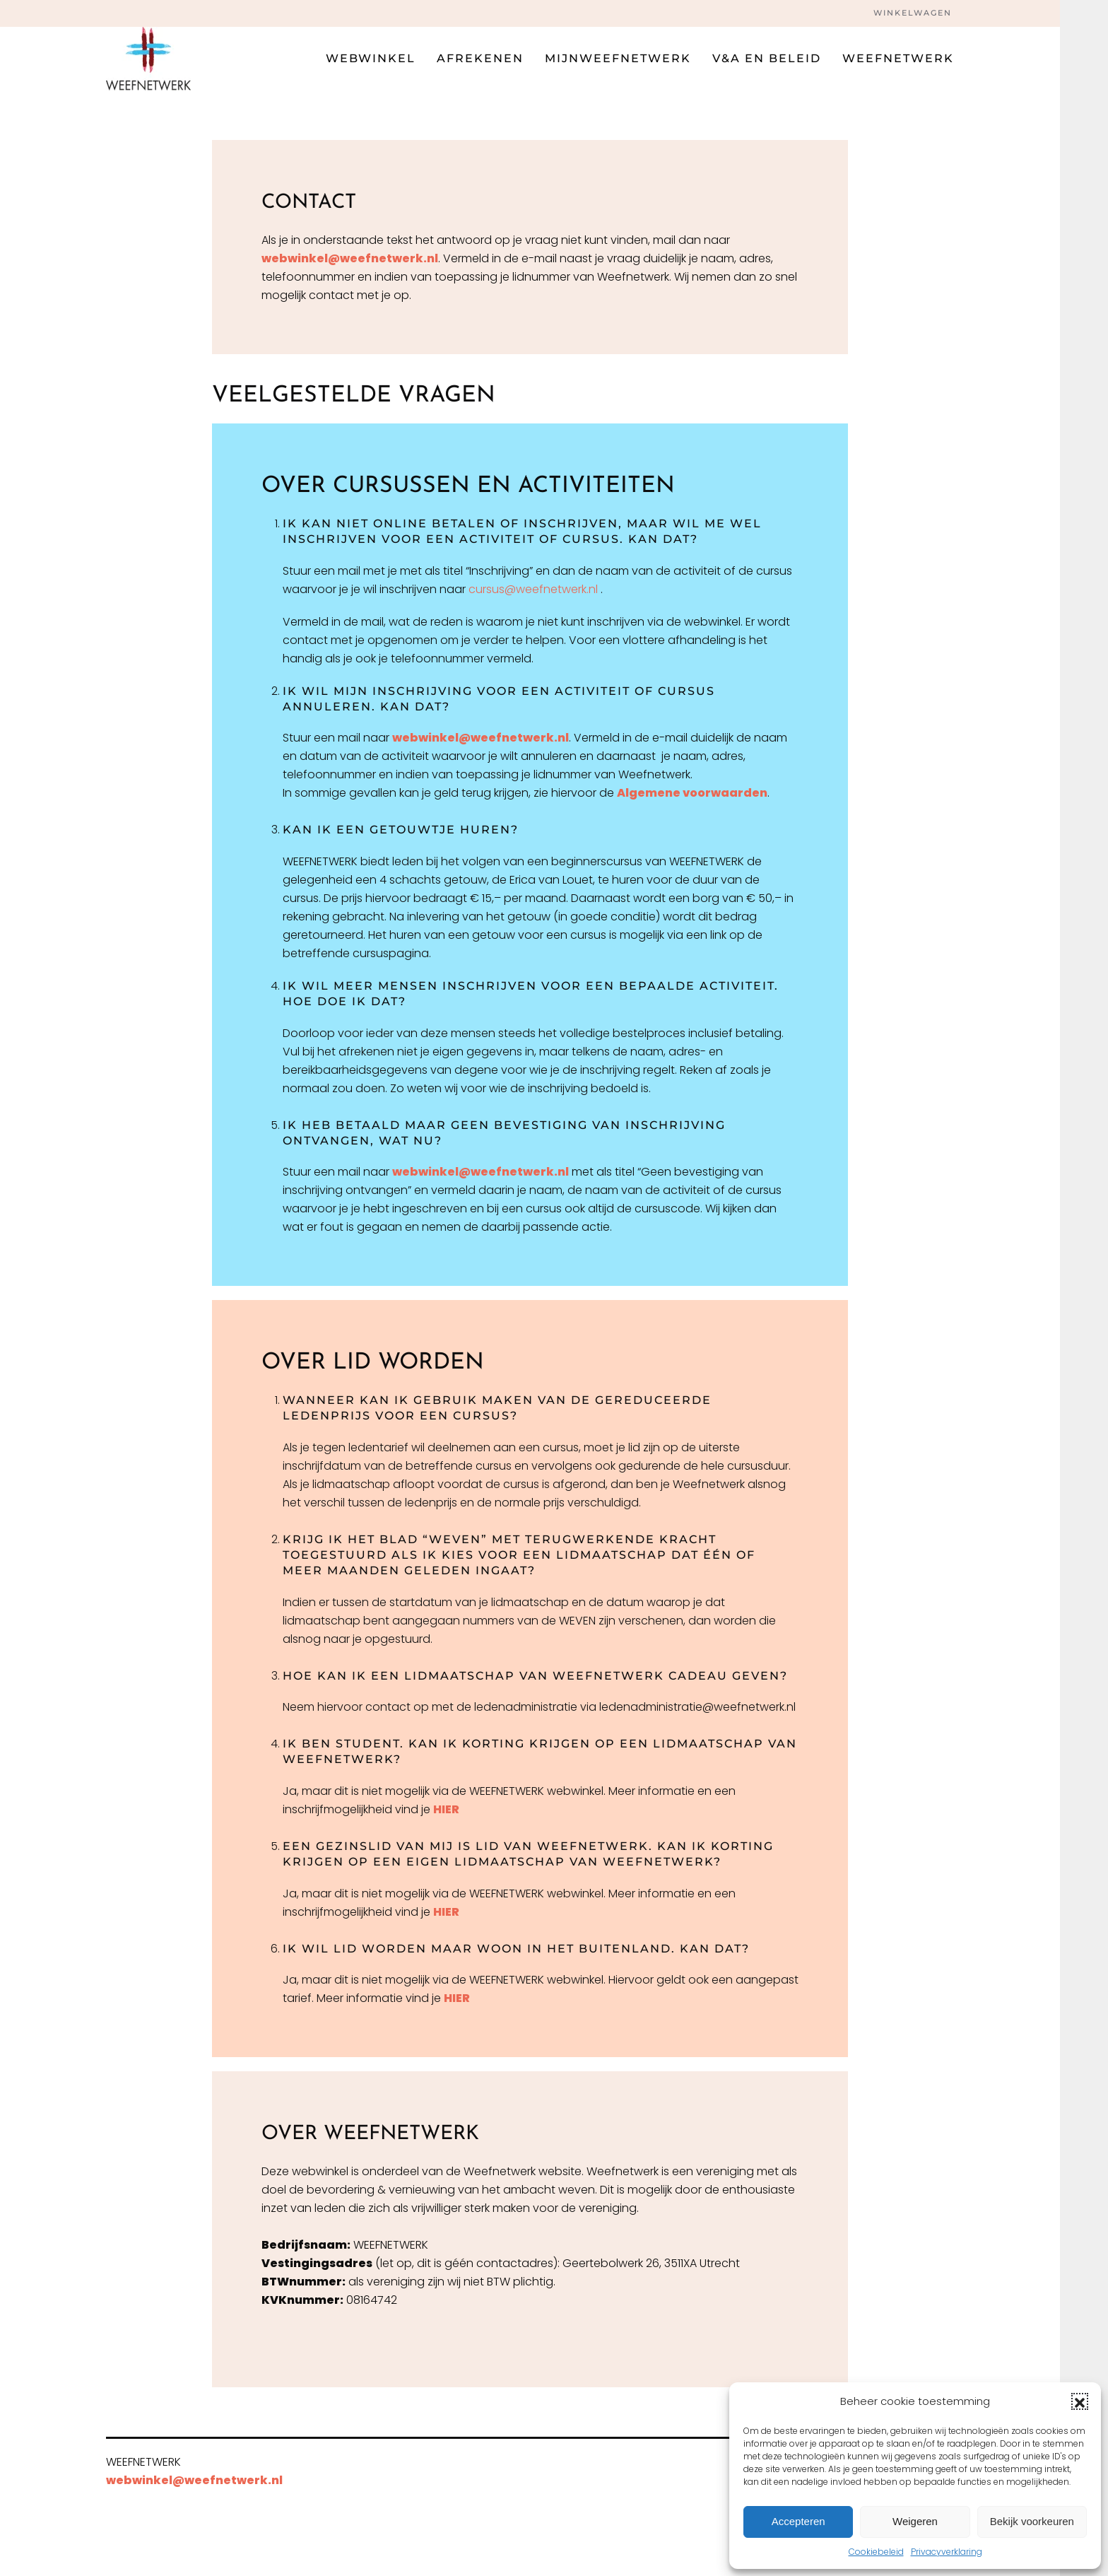 The width and height of the screenshot is (1108, 2576). I want to click on Cookiebeleid, so click(876, 2552).